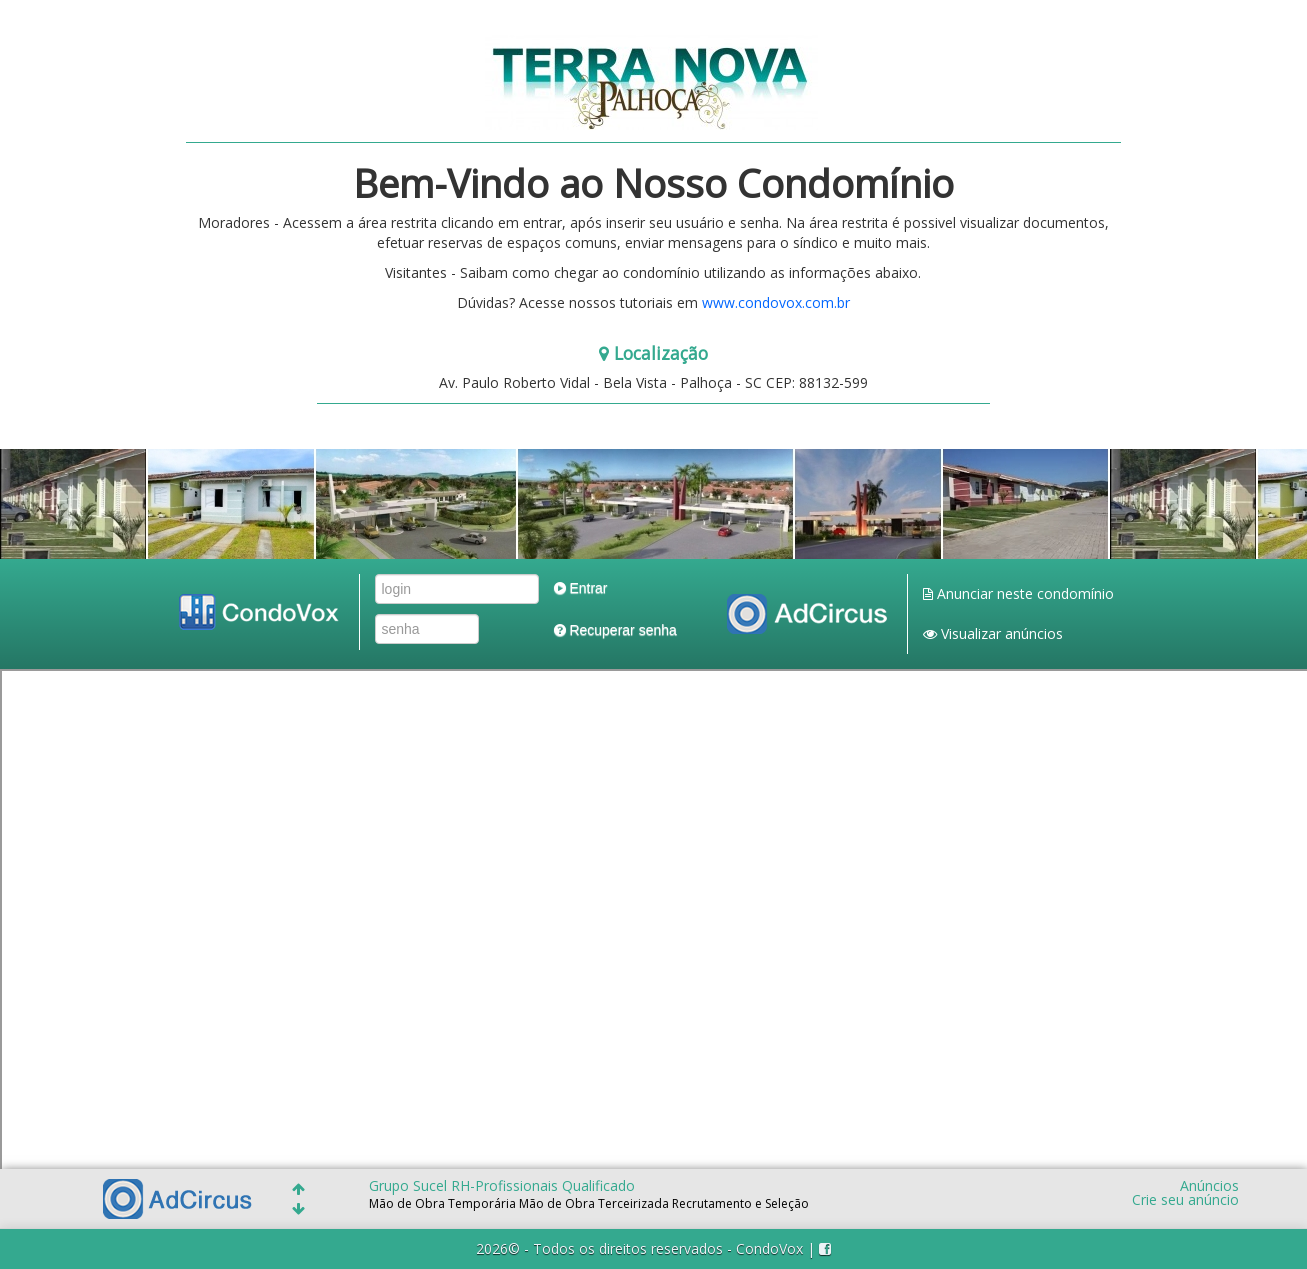 This screenshot has width=1307, height=1269. I want to click on Anúncios, so click(1209, 1186).